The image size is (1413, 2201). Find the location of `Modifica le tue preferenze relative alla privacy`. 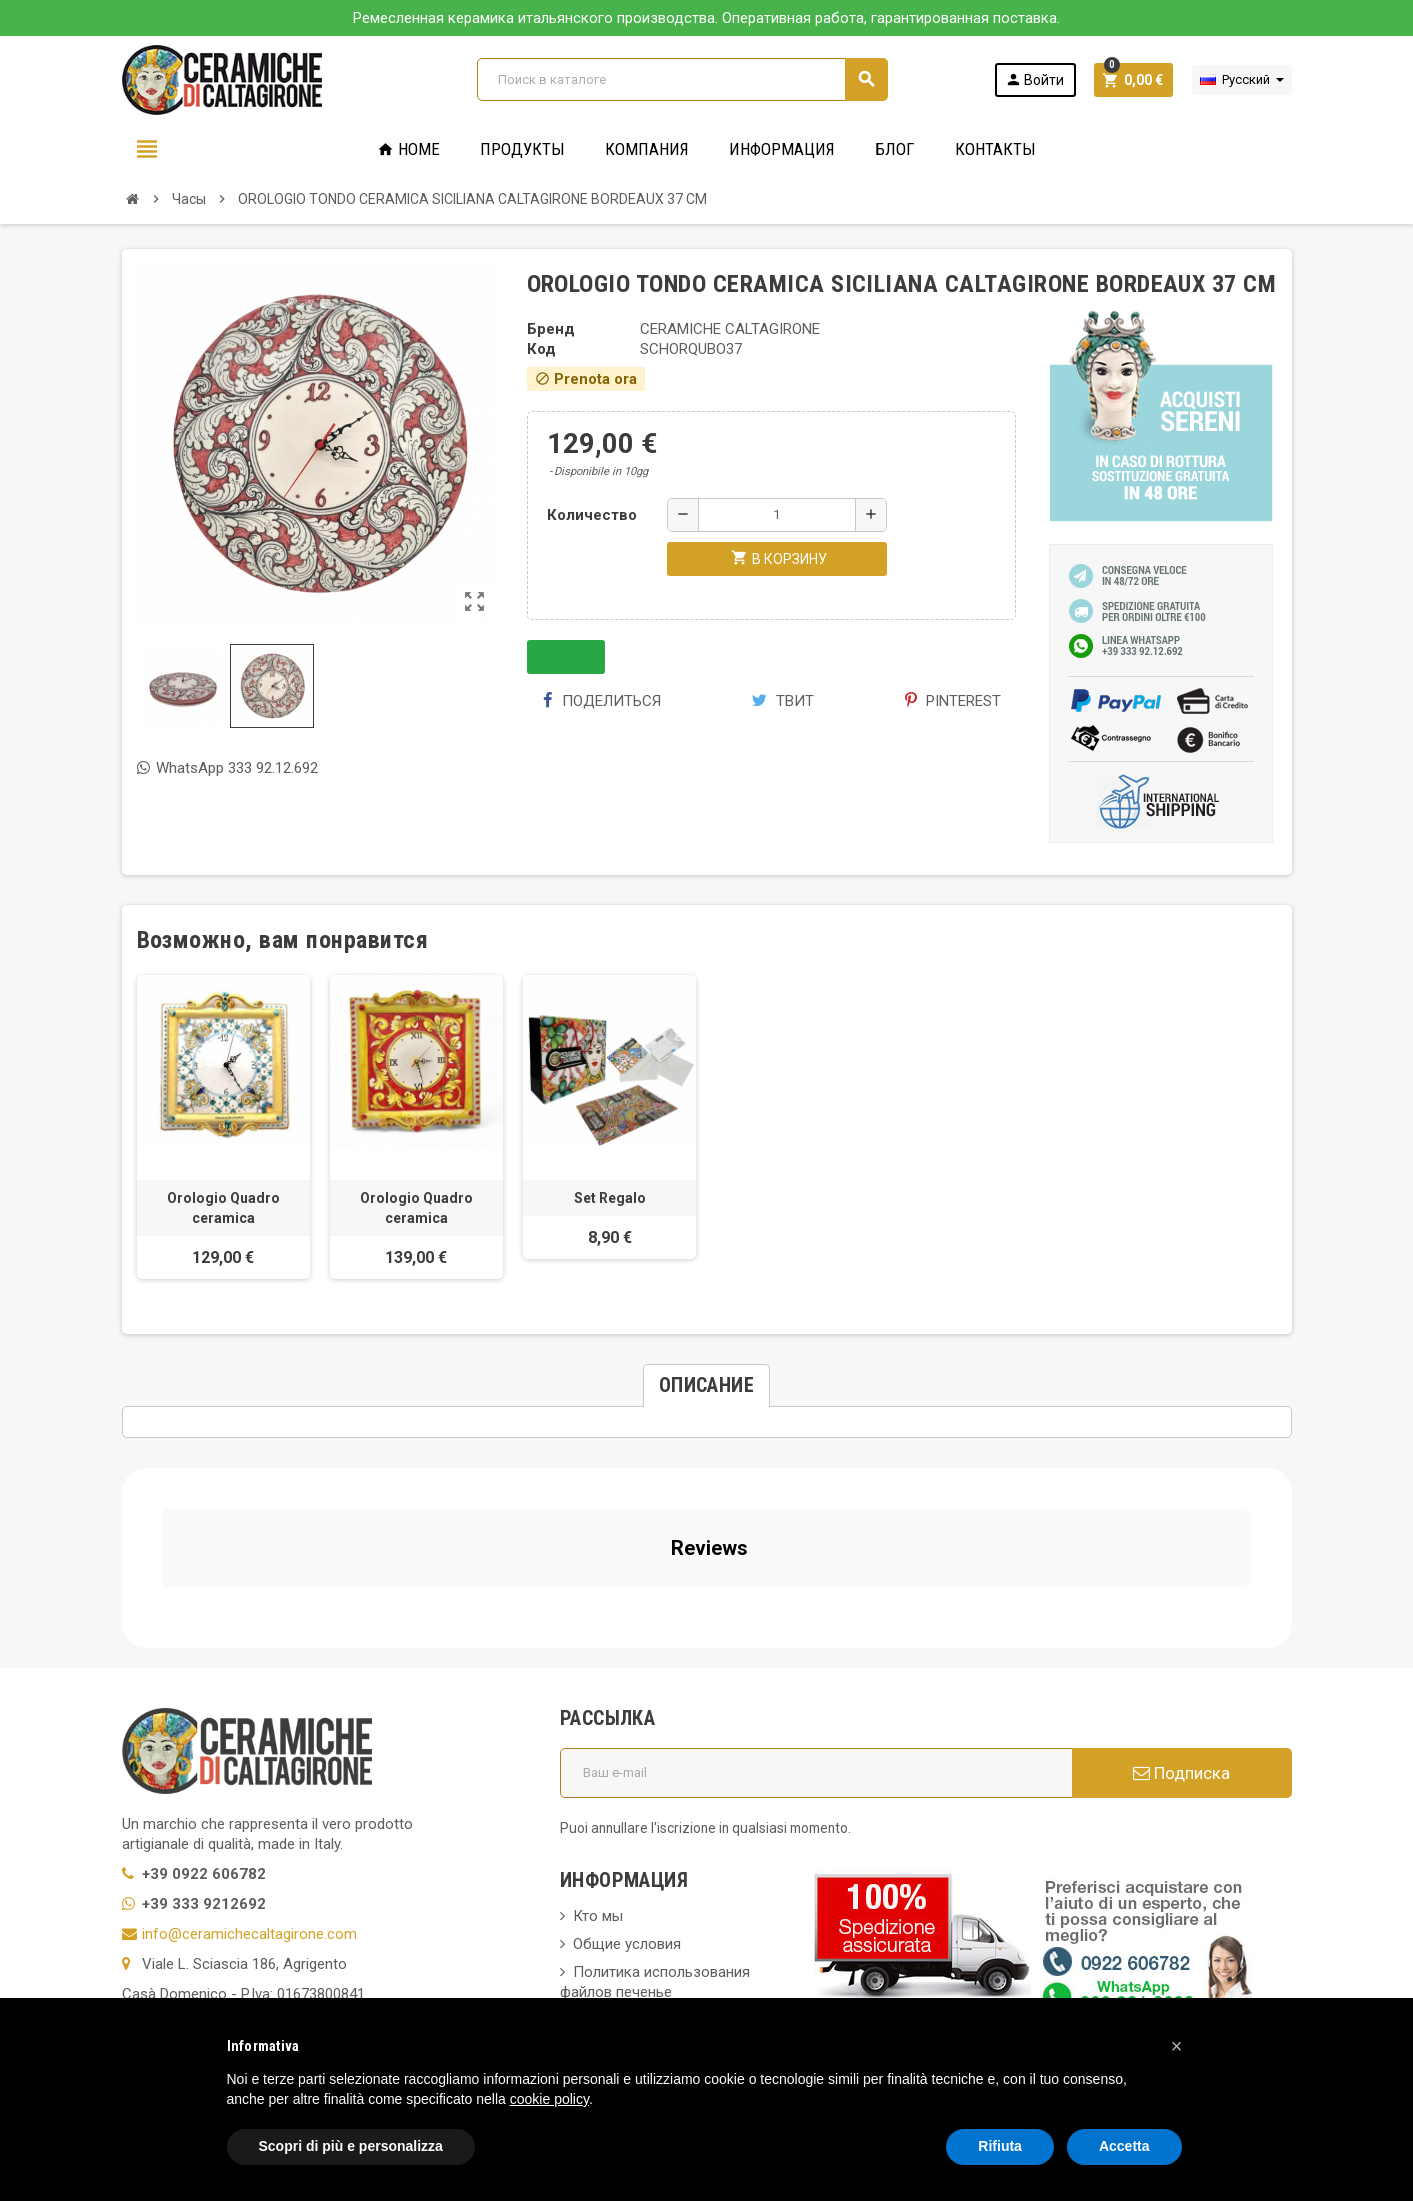

Modifica le tue preferenze relative alla privacy is located at coordinates (289, 1954).